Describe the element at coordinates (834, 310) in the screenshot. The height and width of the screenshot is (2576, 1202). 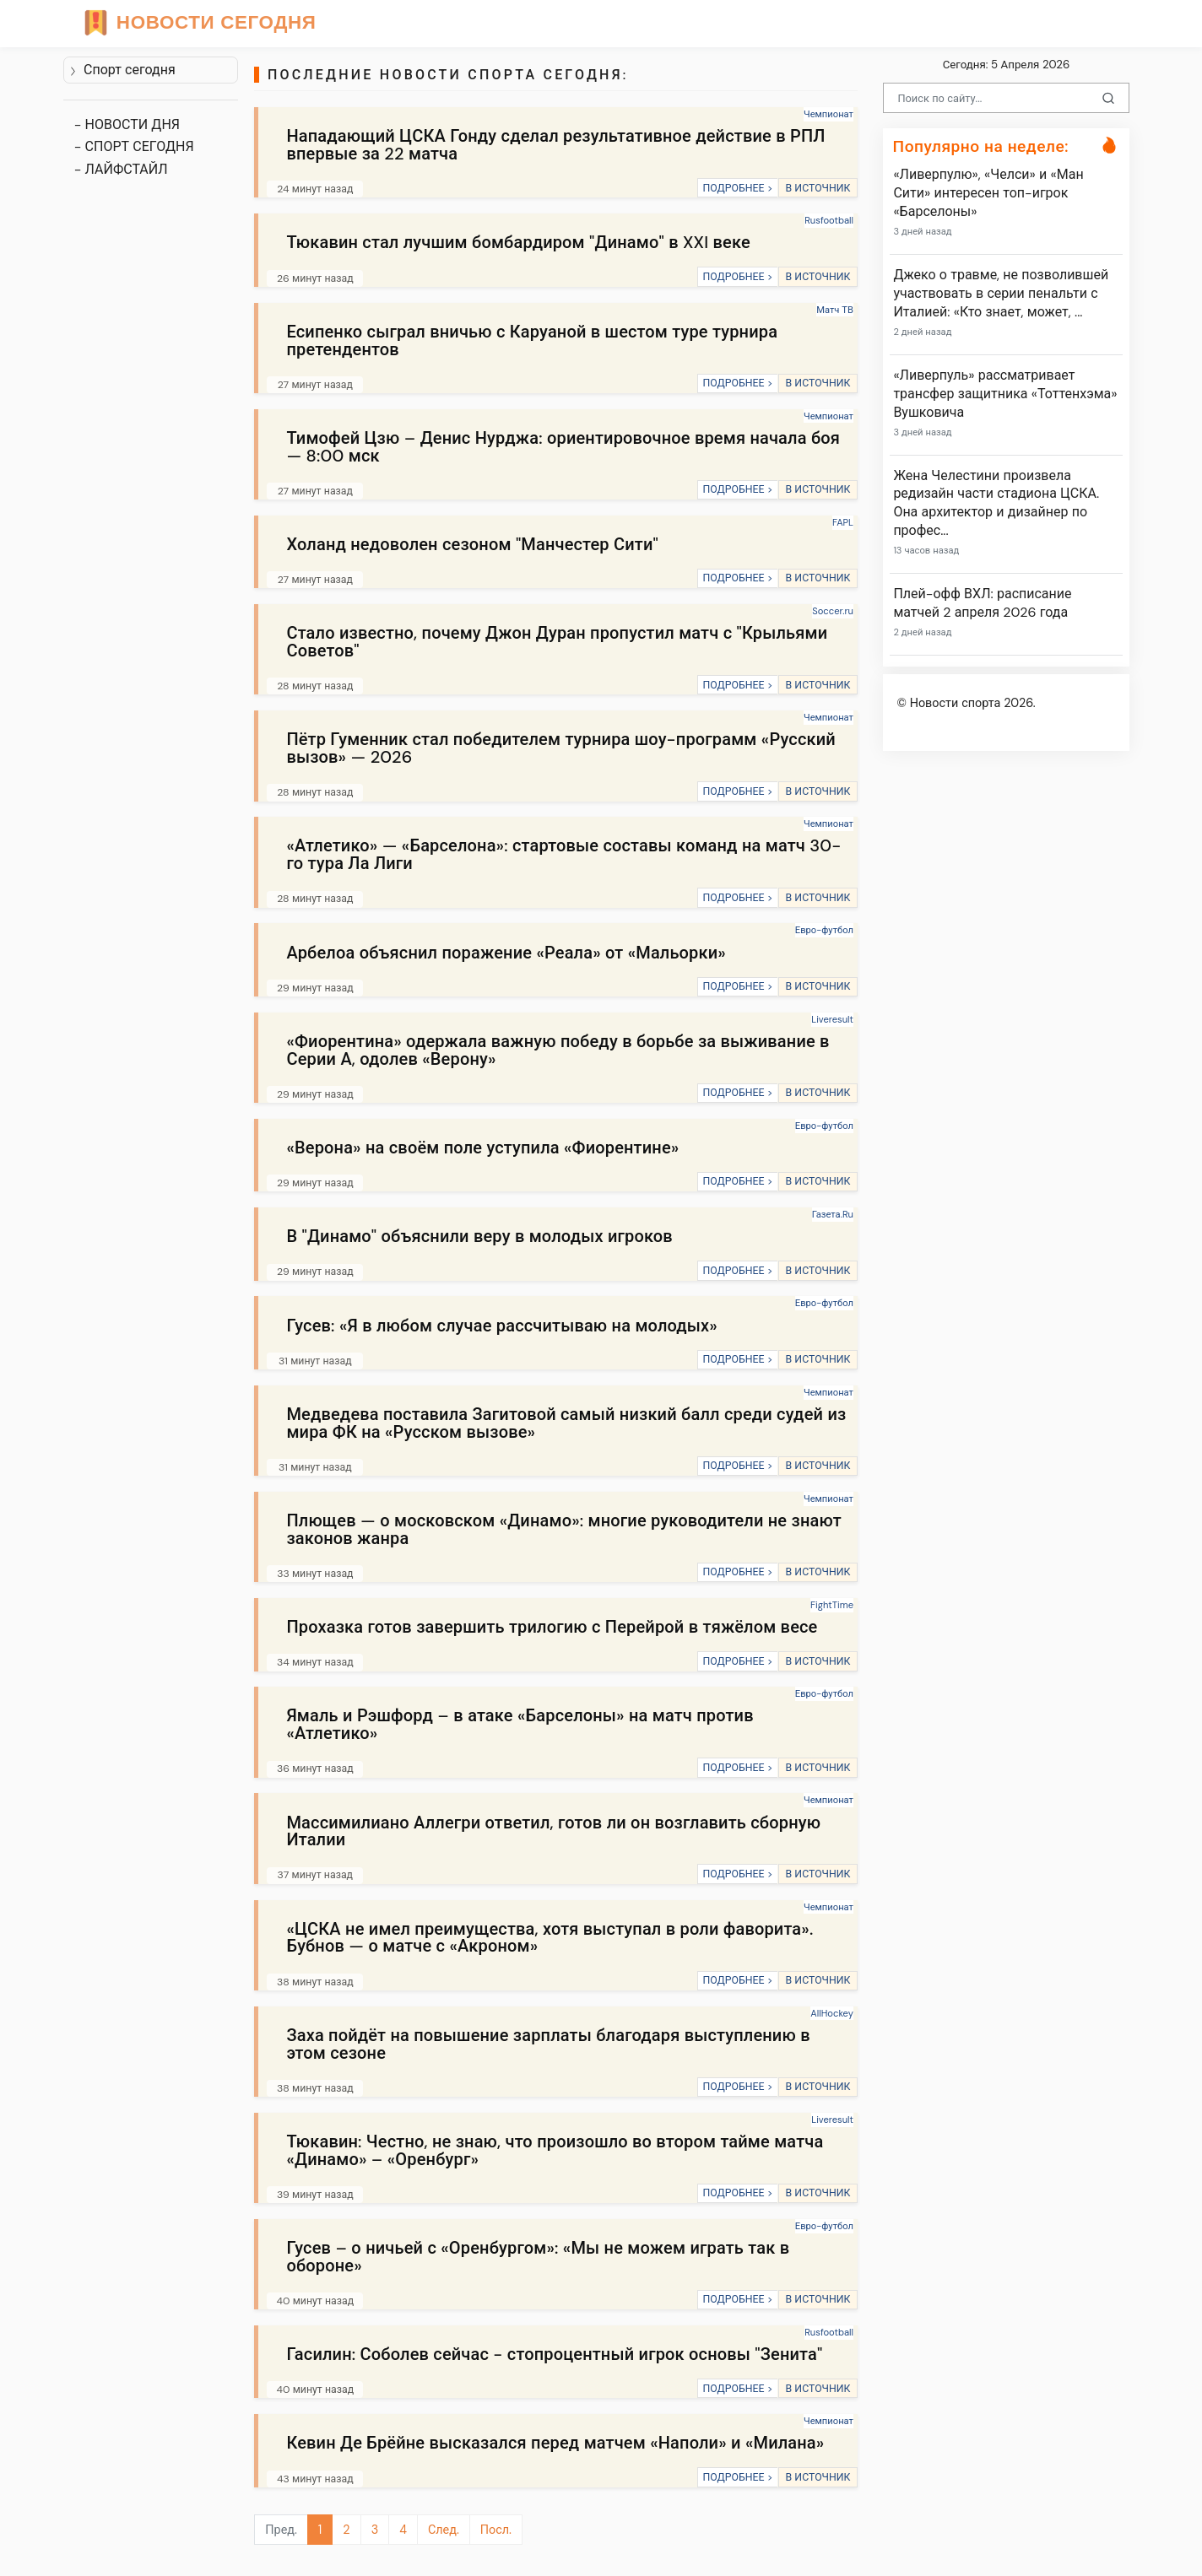
I see `Матч ТВ` at that location.